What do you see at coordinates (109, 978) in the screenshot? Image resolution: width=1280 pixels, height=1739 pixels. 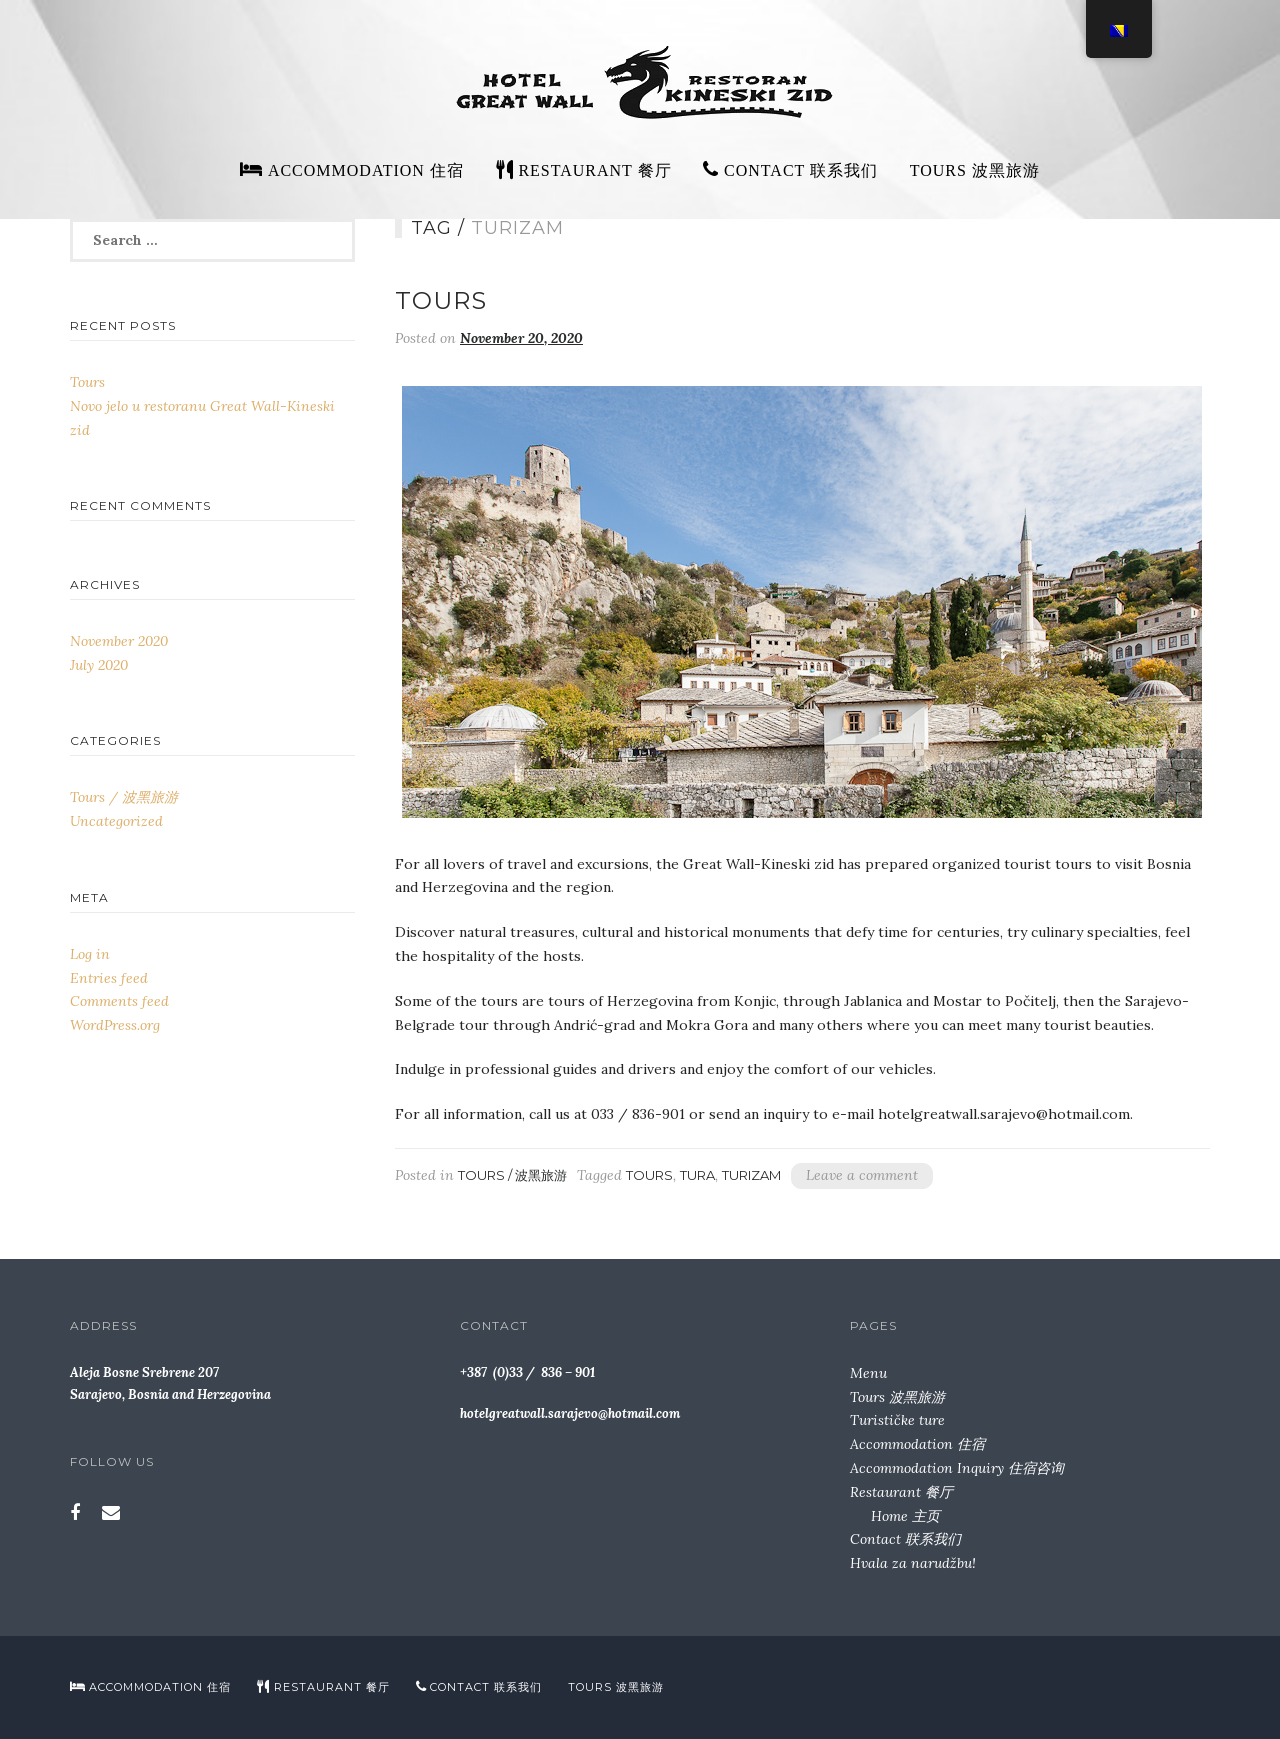 I see `Entries feed` at bounding box center [109, 978].